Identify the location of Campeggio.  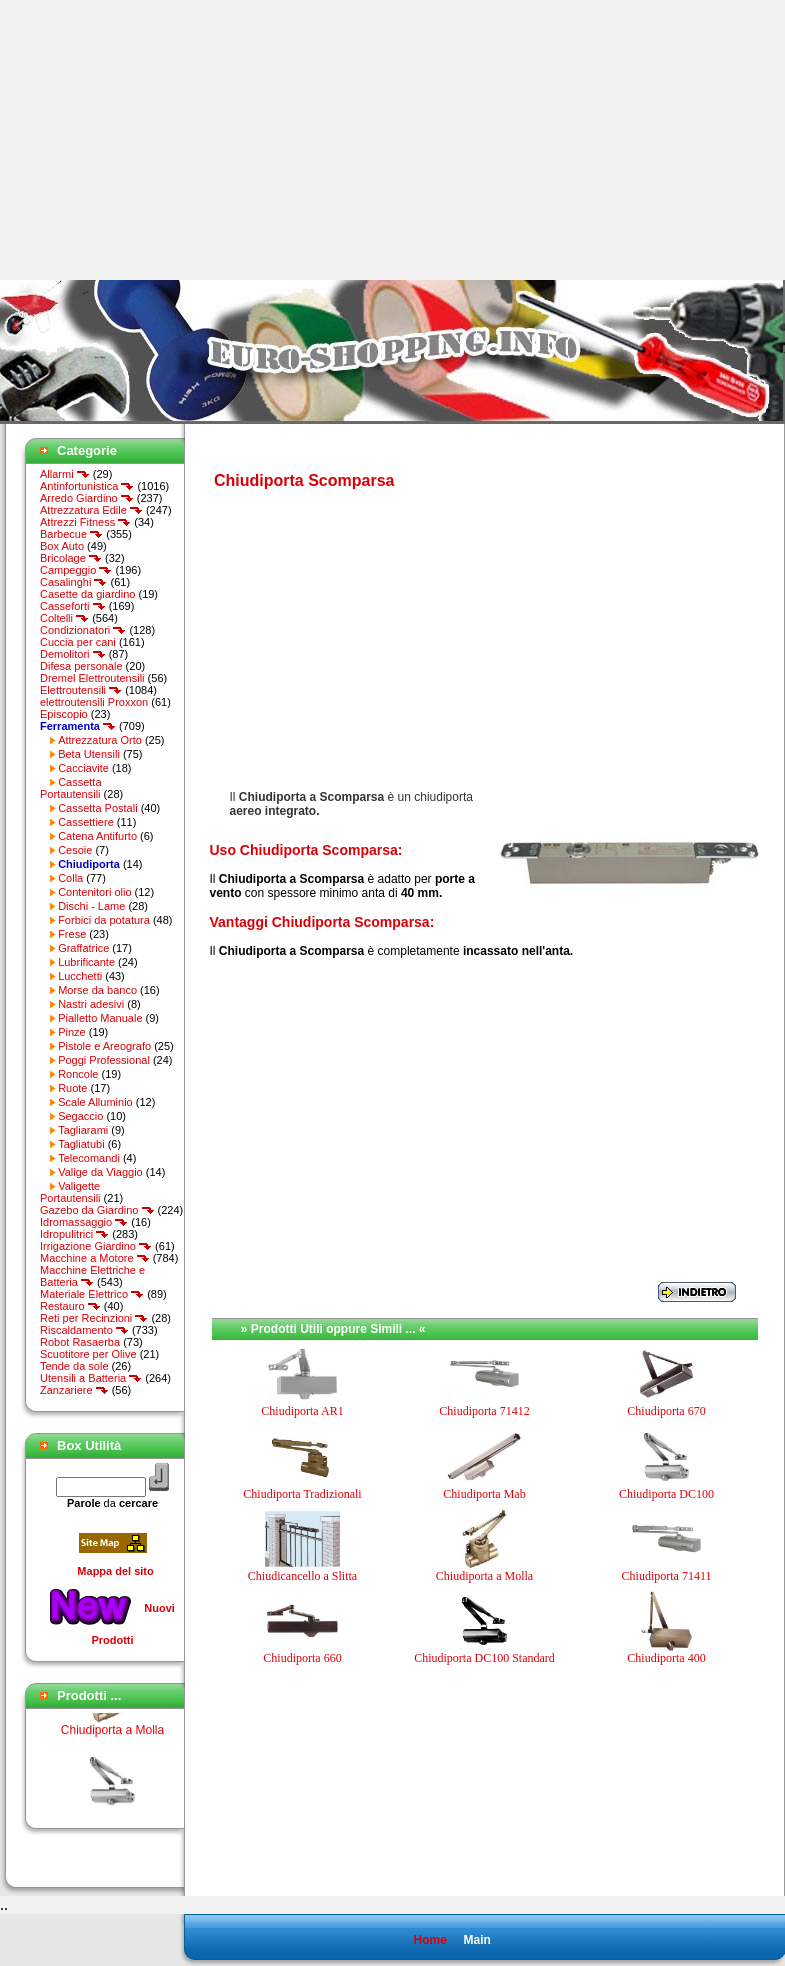
(76, 570).